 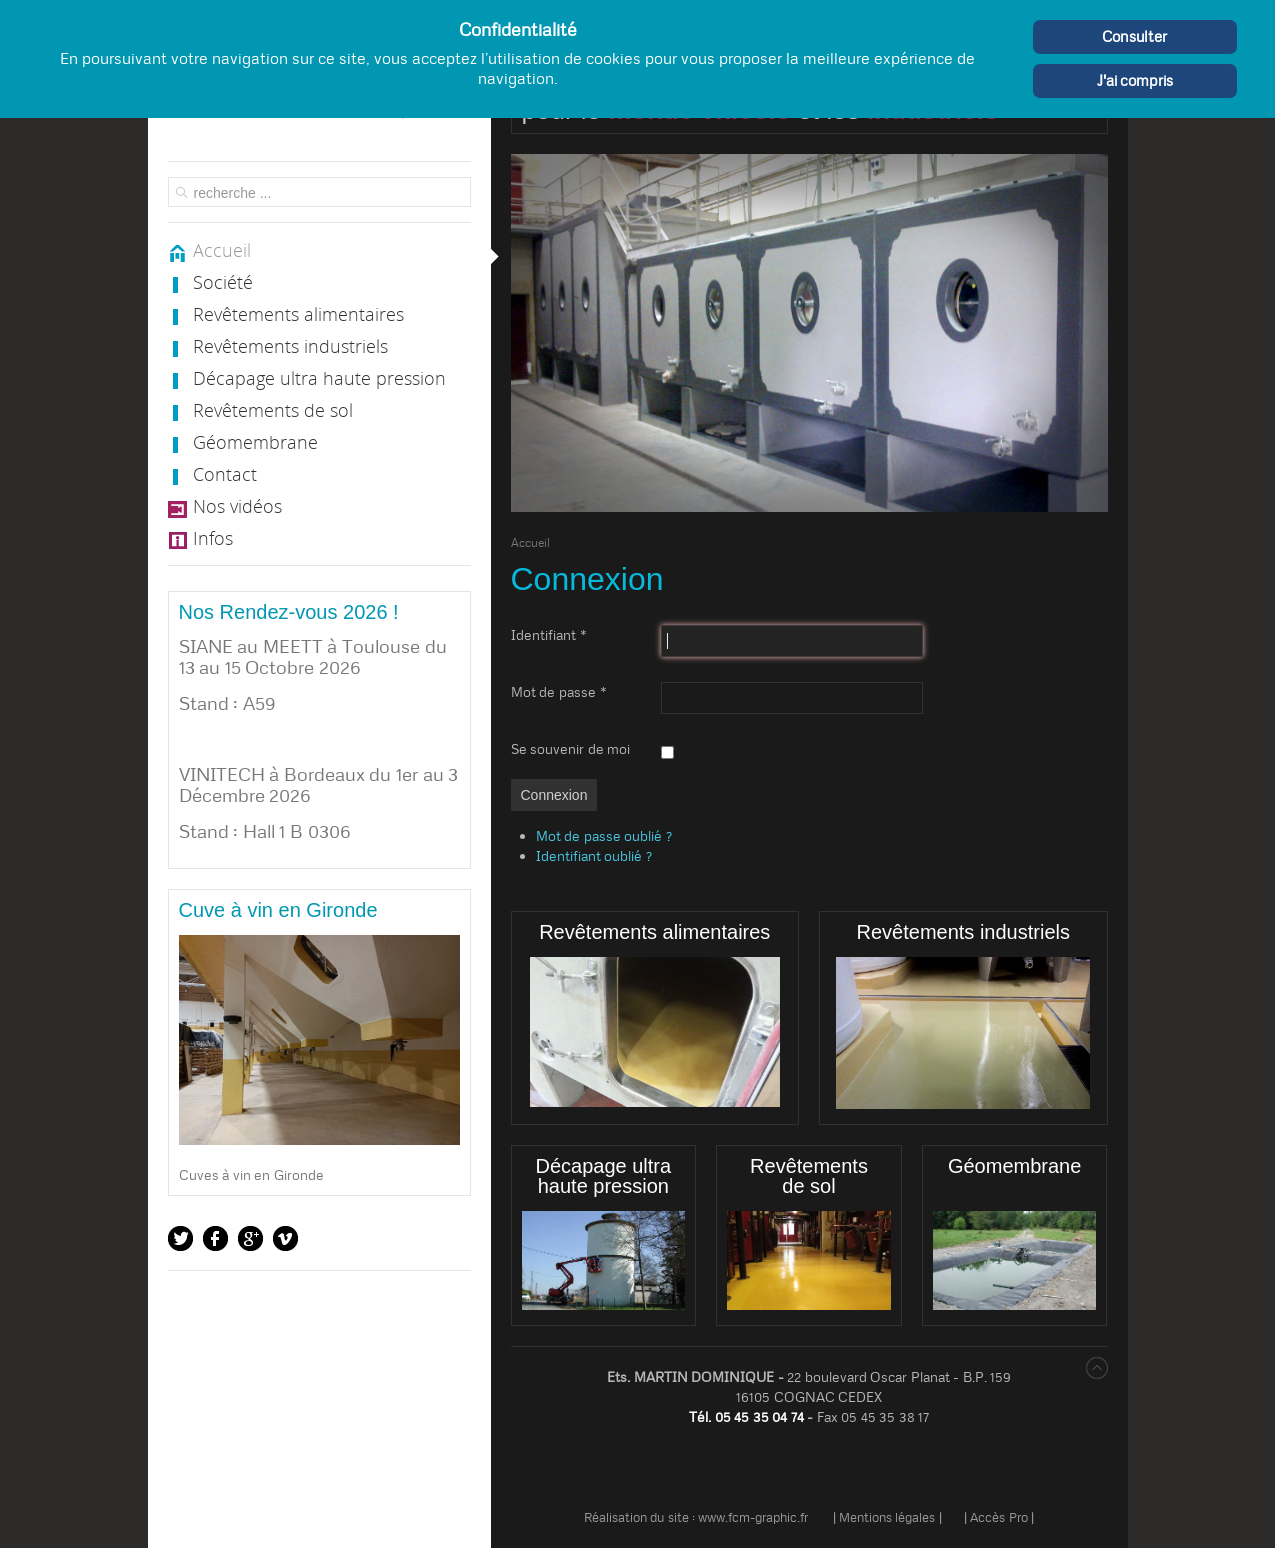 What do you see at coordinates (604, 836) in the screenshot?
I see `Mot de passe oublié ?` at bounding box center [604, 836].